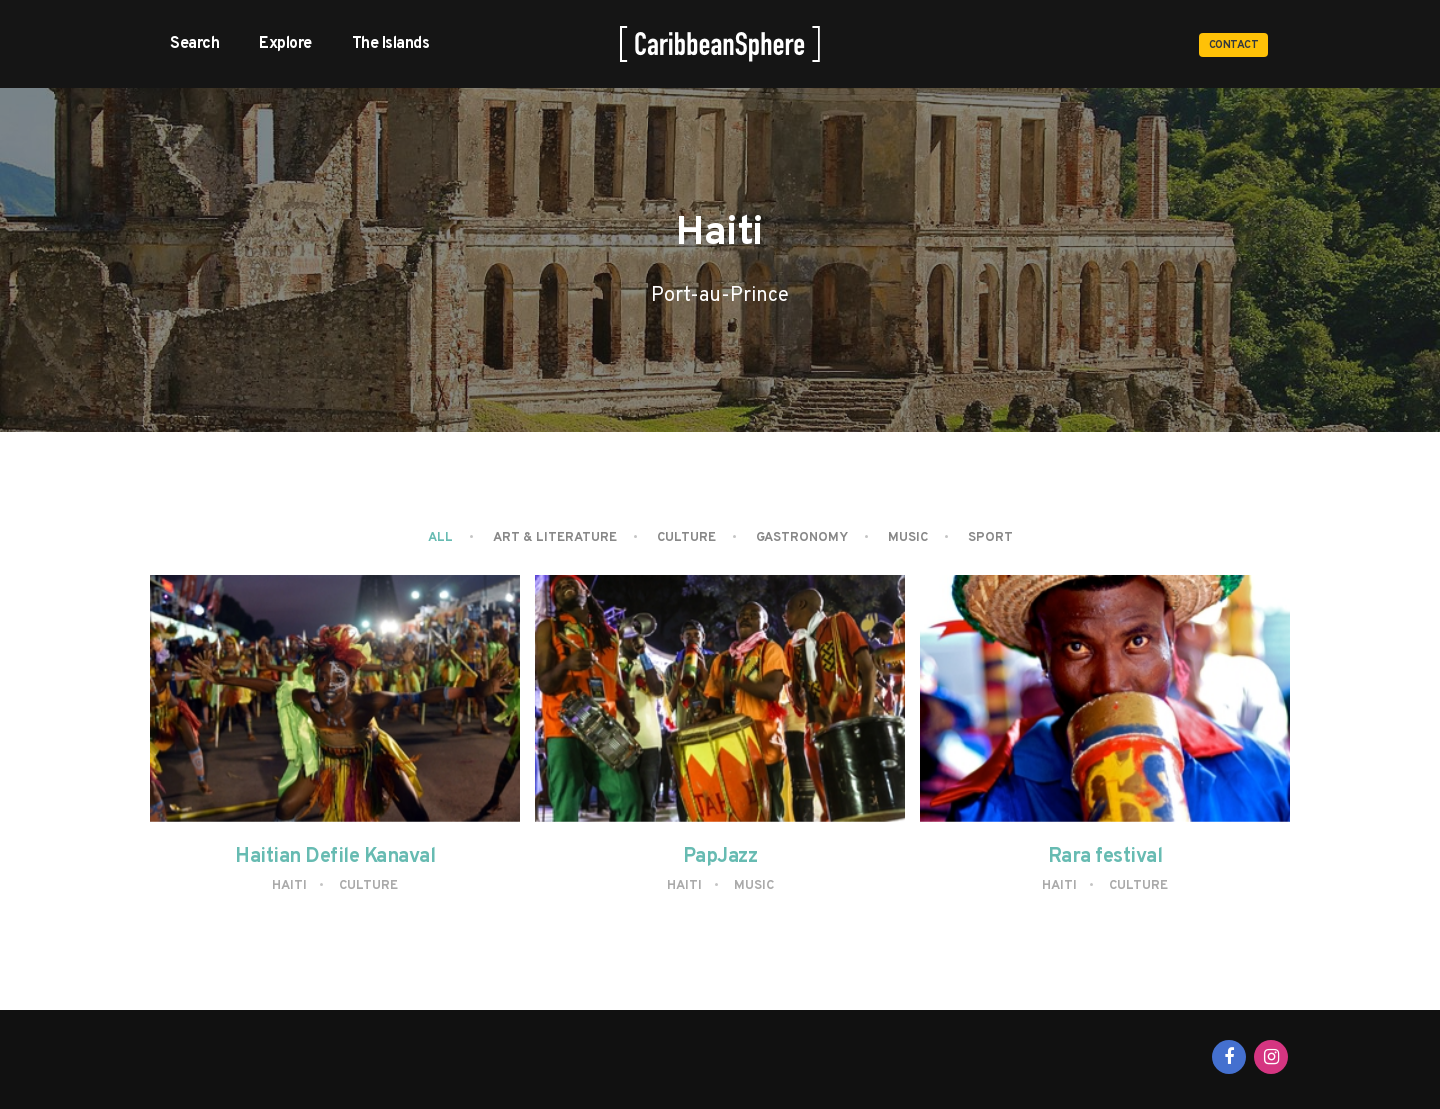 This screenshot has width=1440, height=1109. I want to click on The Islands, so click(391, 44).